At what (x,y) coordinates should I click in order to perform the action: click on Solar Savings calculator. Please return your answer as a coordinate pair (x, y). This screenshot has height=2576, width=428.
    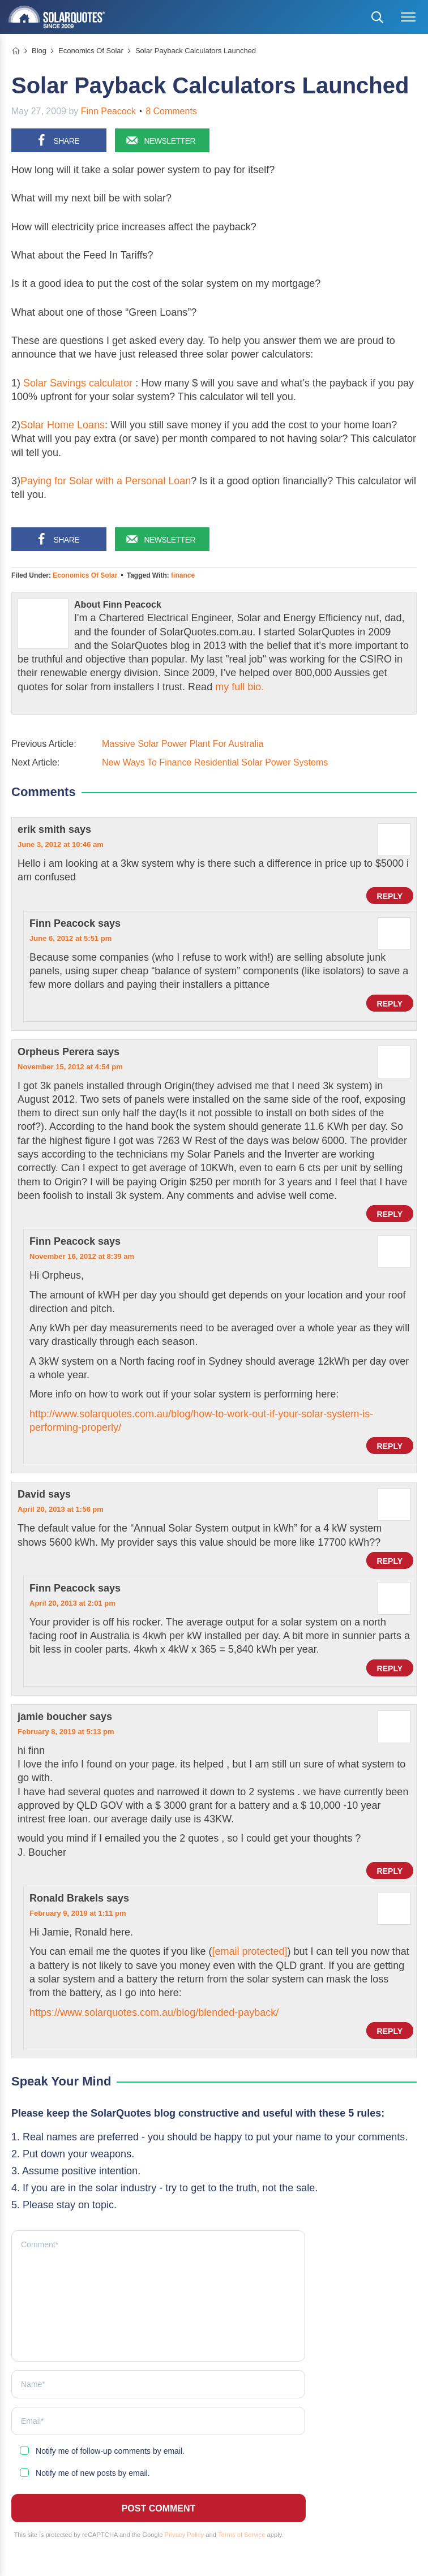
    Looking at the image, I should click on (77, 383).